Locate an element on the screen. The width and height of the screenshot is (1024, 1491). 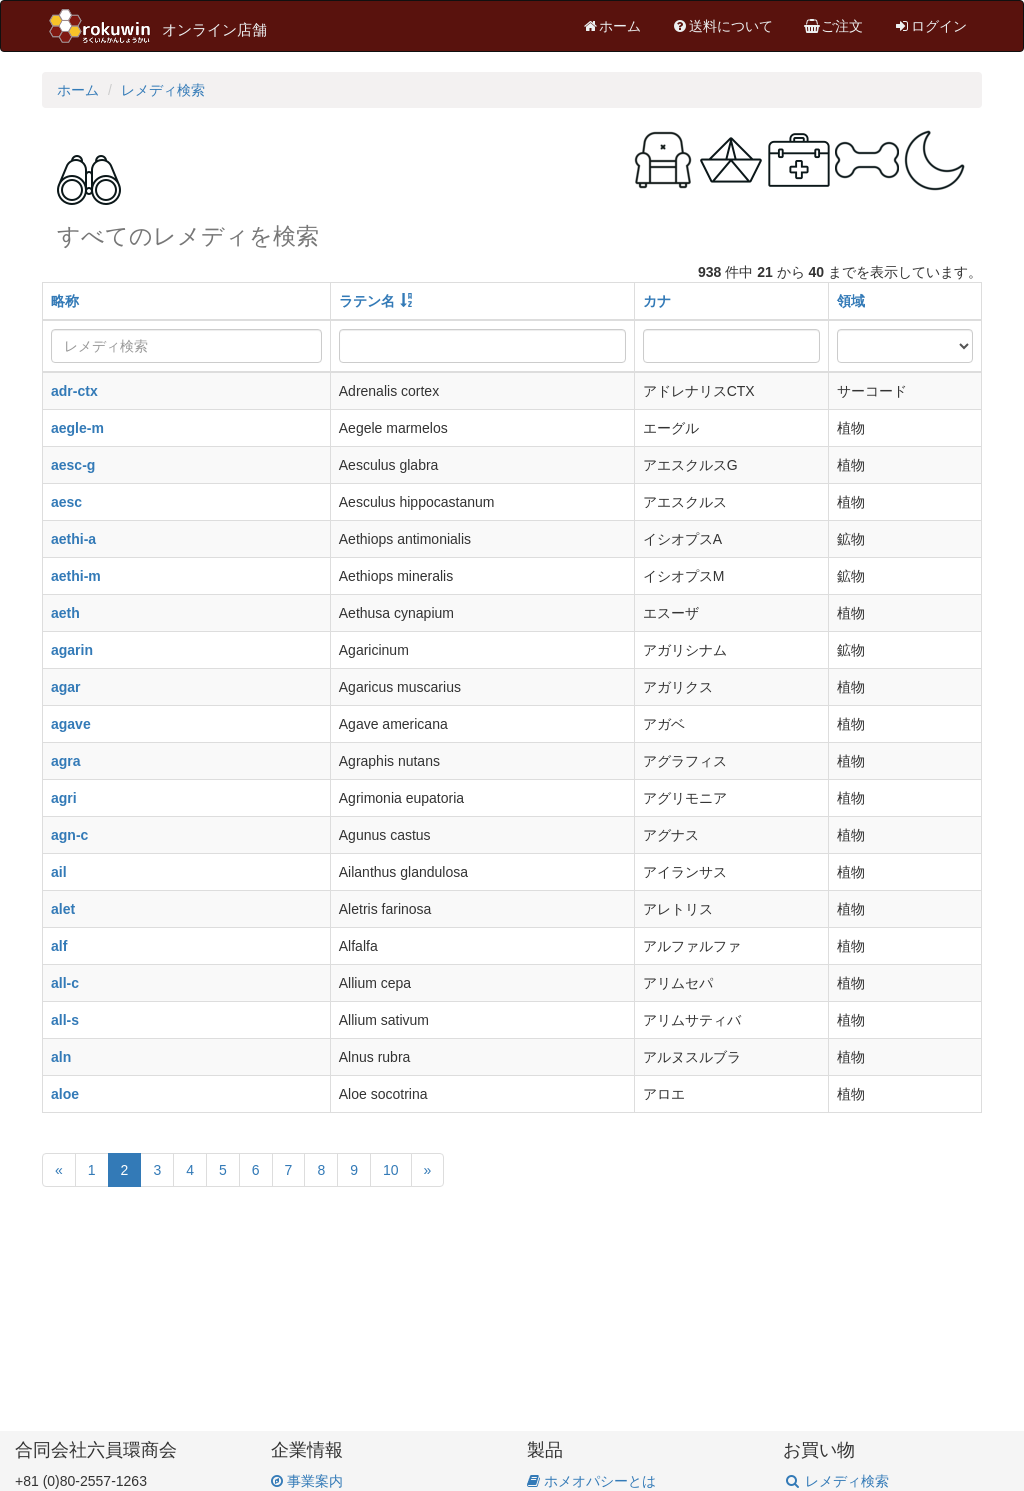
カナ is located at coordinates (657, 301).